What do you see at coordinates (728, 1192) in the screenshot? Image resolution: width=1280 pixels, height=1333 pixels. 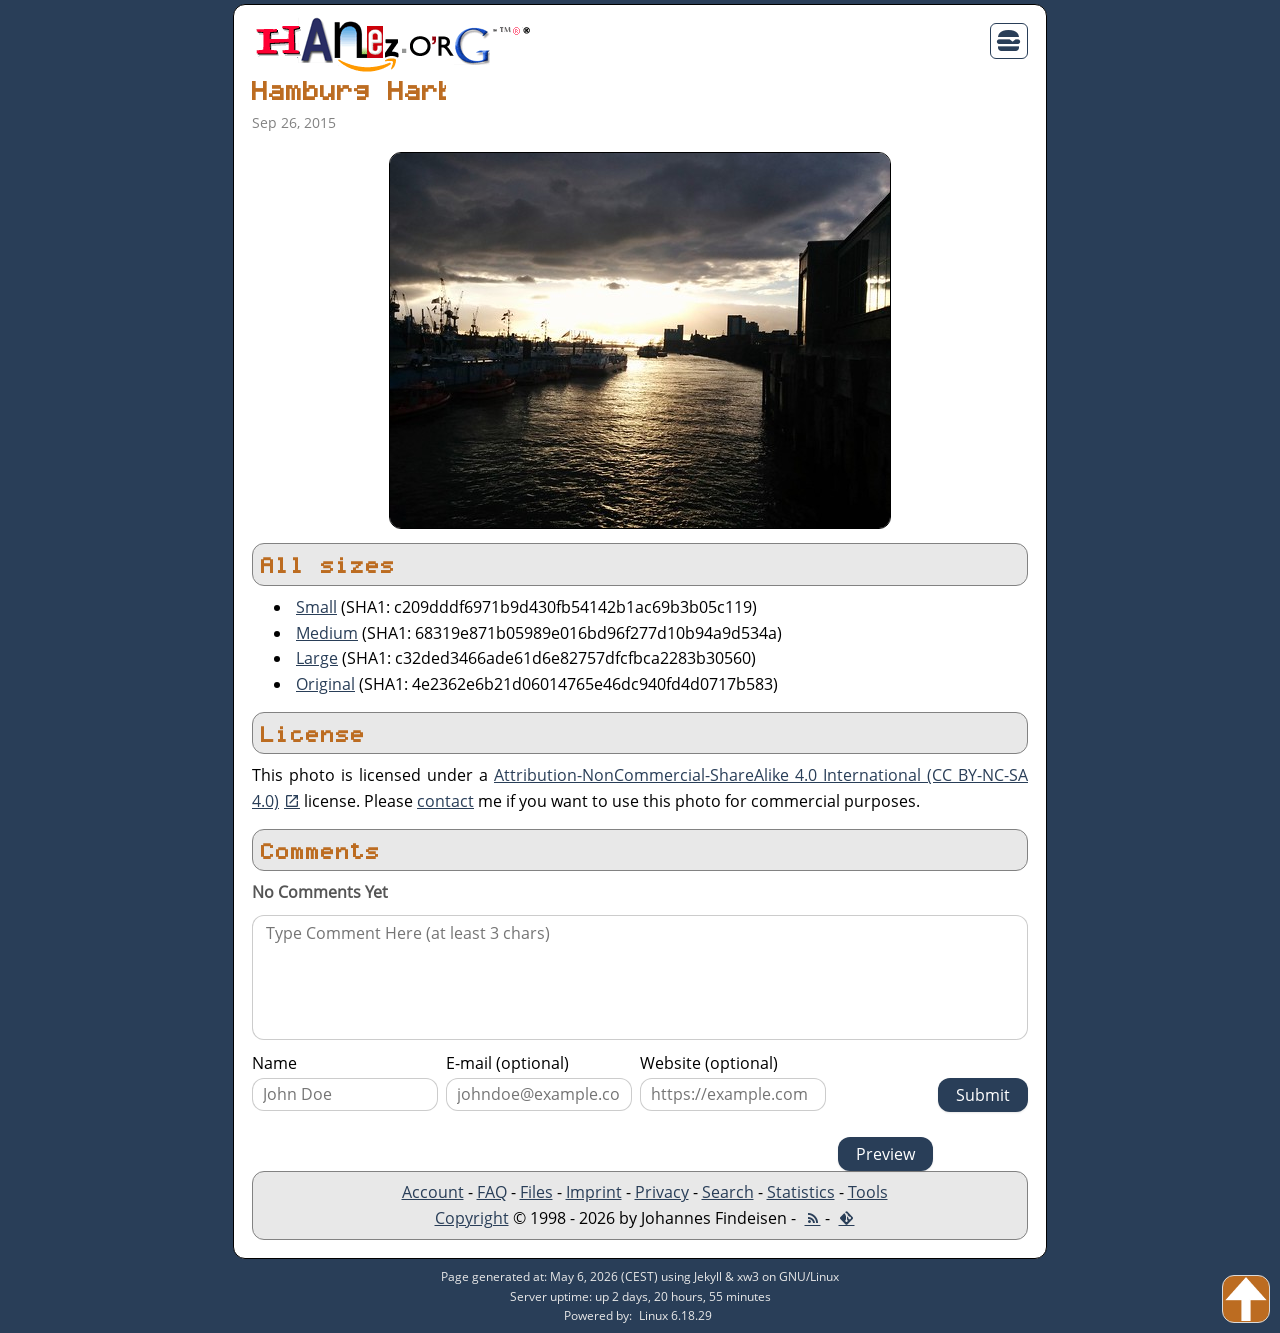 I see `Search` at bounding box center [728, 1192].